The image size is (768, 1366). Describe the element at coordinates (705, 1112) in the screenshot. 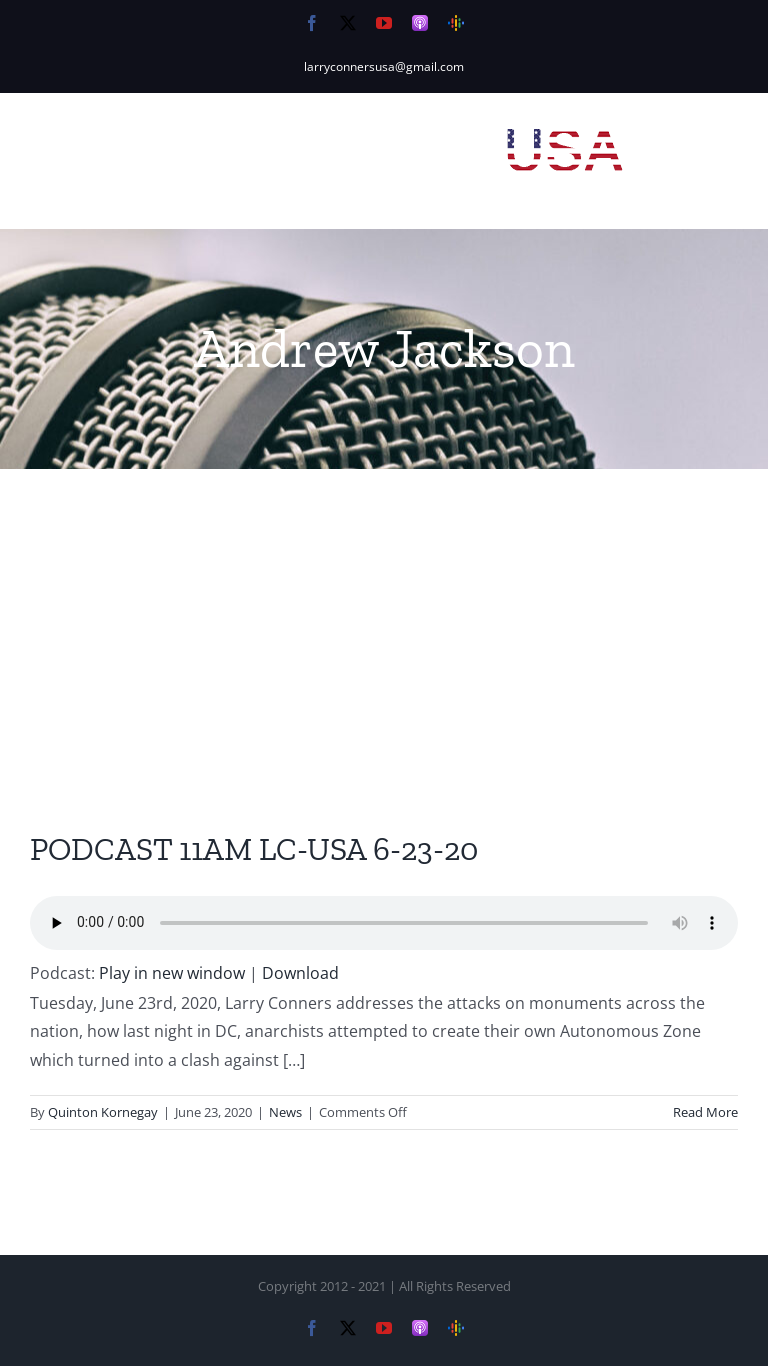

I see `Read More [More on PODCAST 11AM LC-USA 6-23-20]` at that location.